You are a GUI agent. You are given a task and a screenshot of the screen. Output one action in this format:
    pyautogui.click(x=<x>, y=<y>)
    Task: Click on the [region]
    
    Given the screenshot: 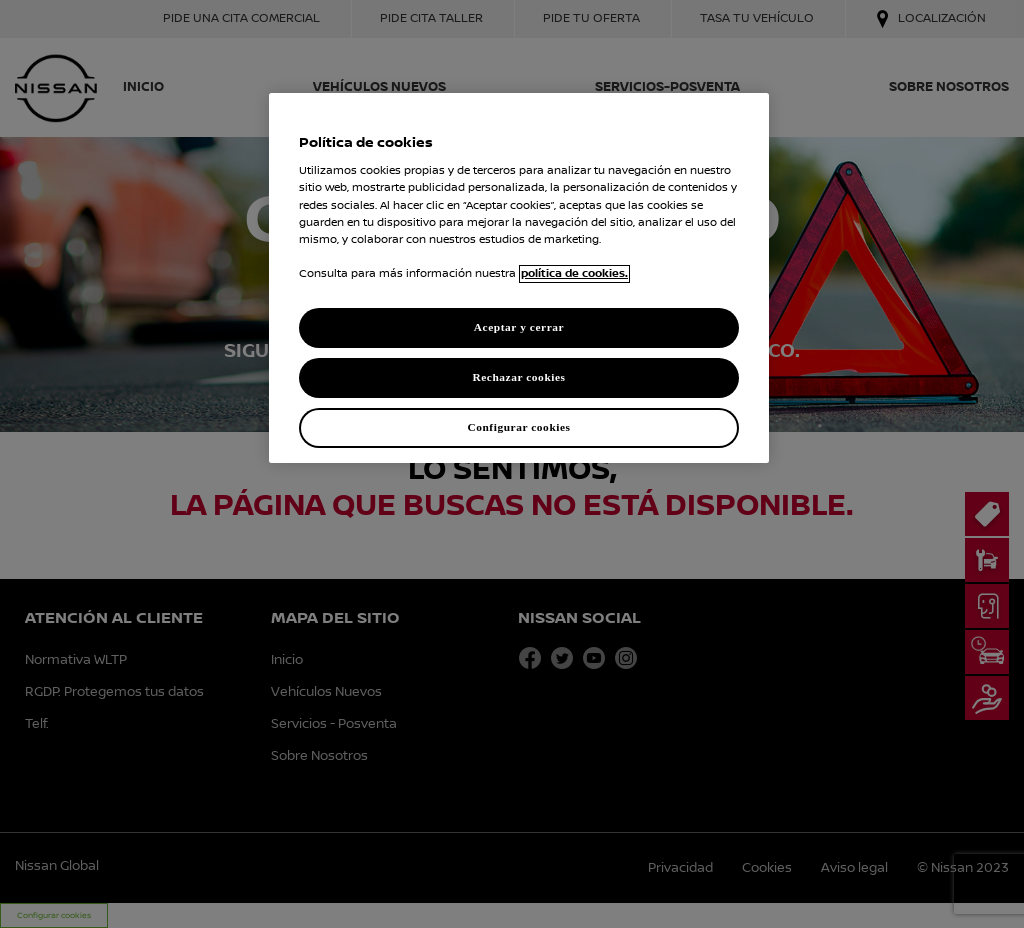 What is the action you would take?
    pyautogui.click(x=519, y=278)
    